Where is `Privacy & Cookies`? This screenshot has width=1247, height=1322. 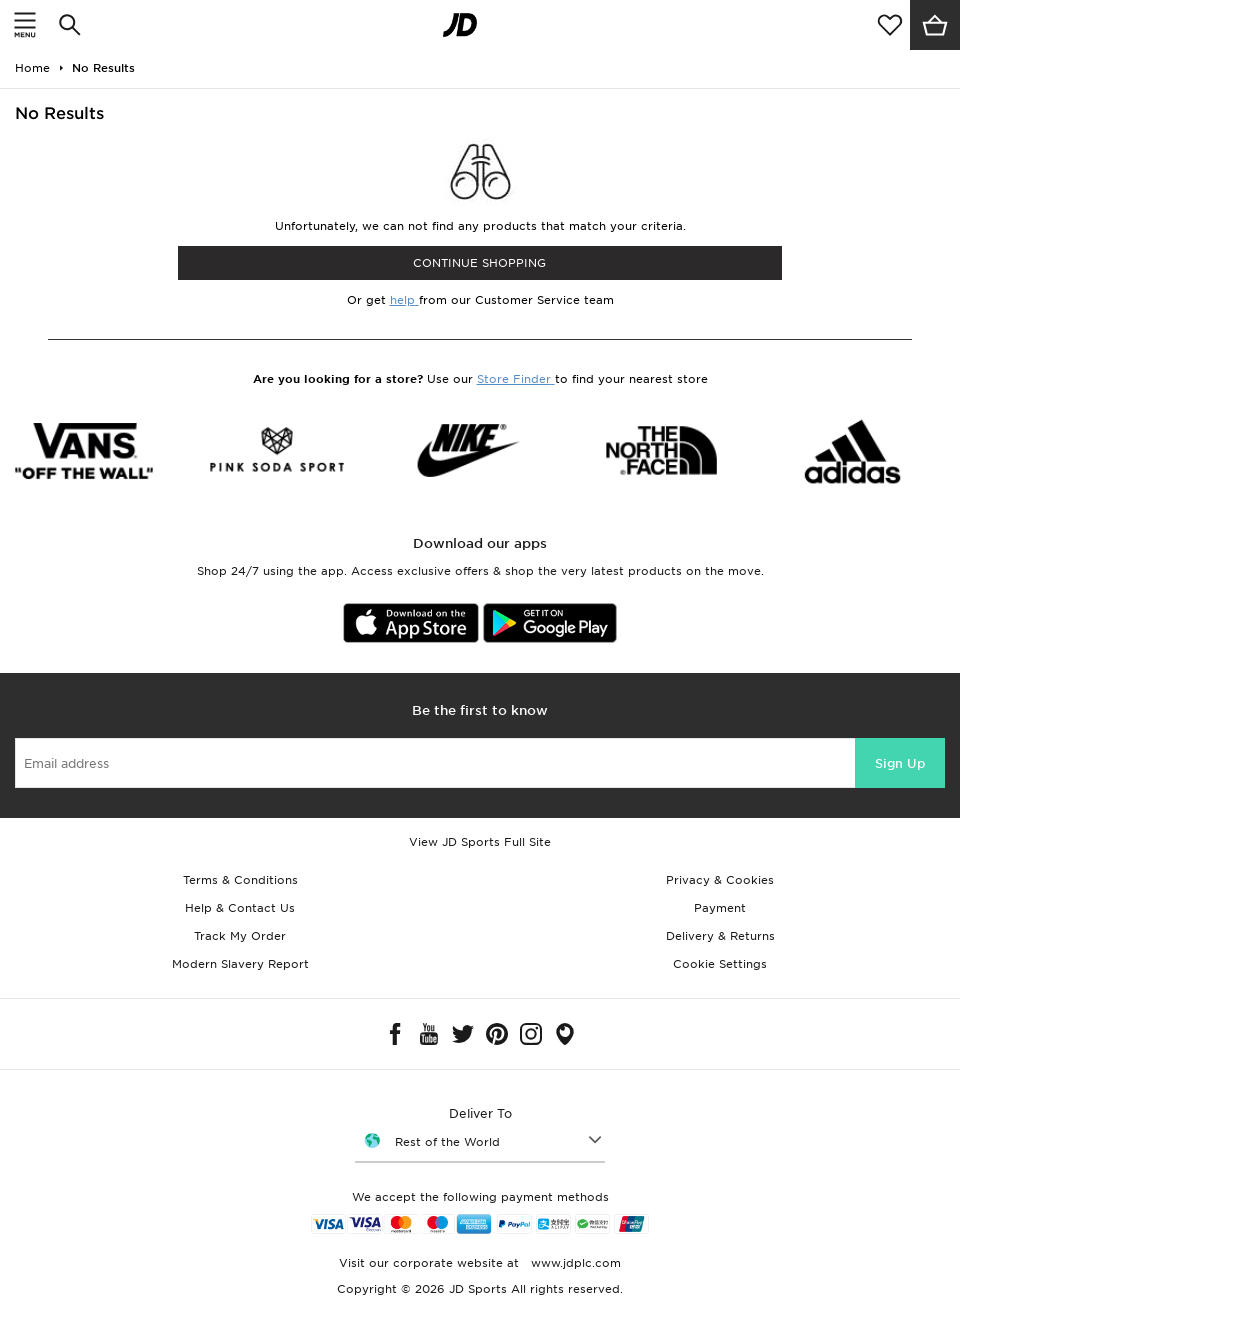 Privacy & Cookies is located at coordinates (720, 880).